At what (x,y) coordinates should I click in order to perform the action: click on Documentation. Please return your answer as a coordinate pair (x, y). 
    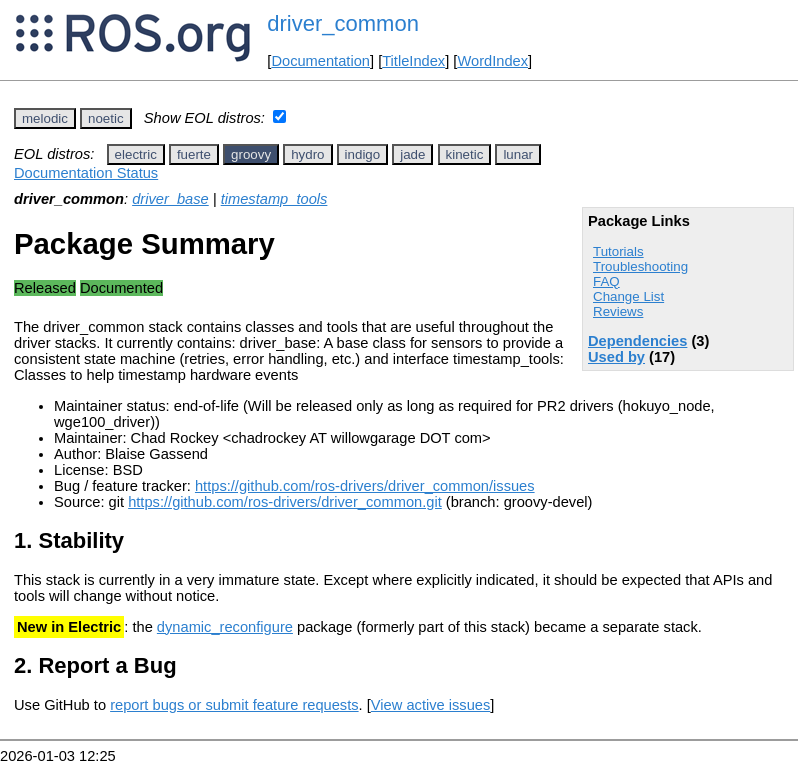
    Looking at the image, I should click on (320, 61).